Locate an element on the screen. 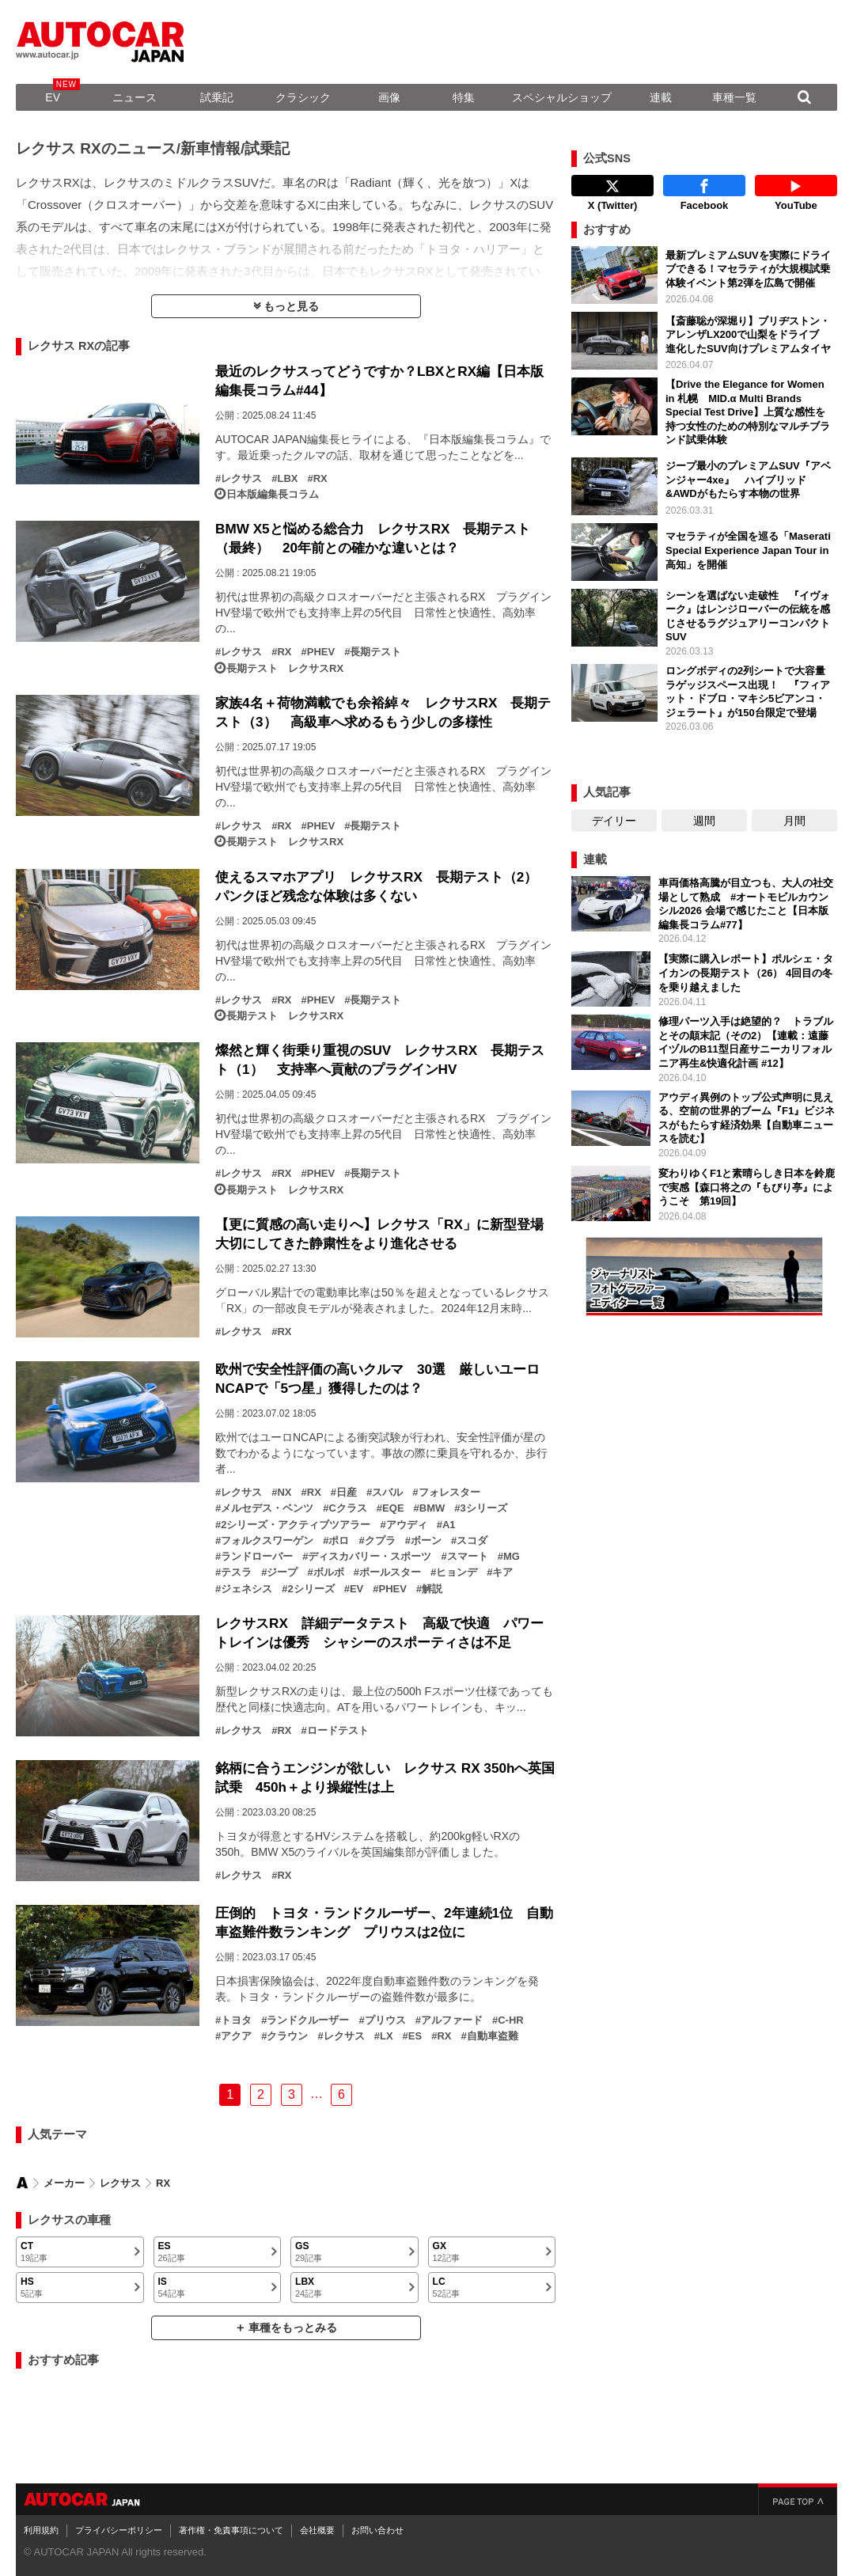 This screenshot has width=853, height=2576. 自動車盗難 is located at coordinates (492, 2036).